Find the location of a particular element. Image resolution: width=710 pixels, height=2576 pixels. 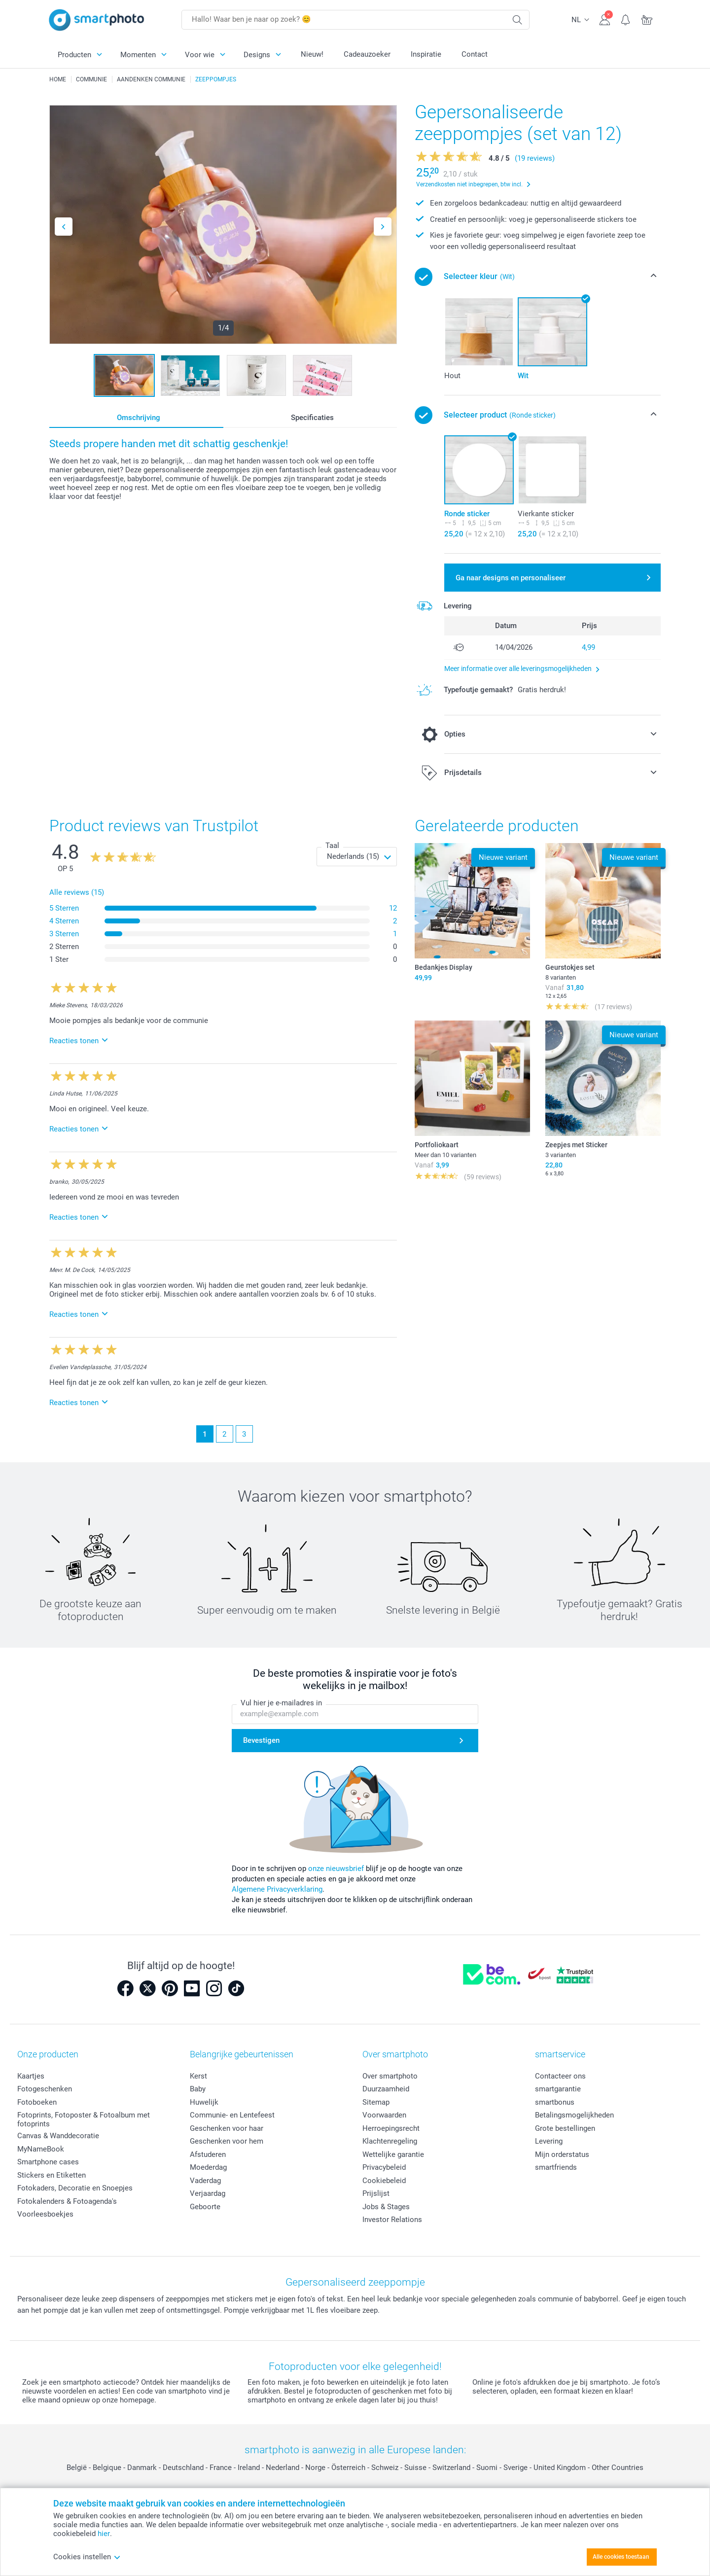

Investor Relations is located at coordinates (392, 2219).